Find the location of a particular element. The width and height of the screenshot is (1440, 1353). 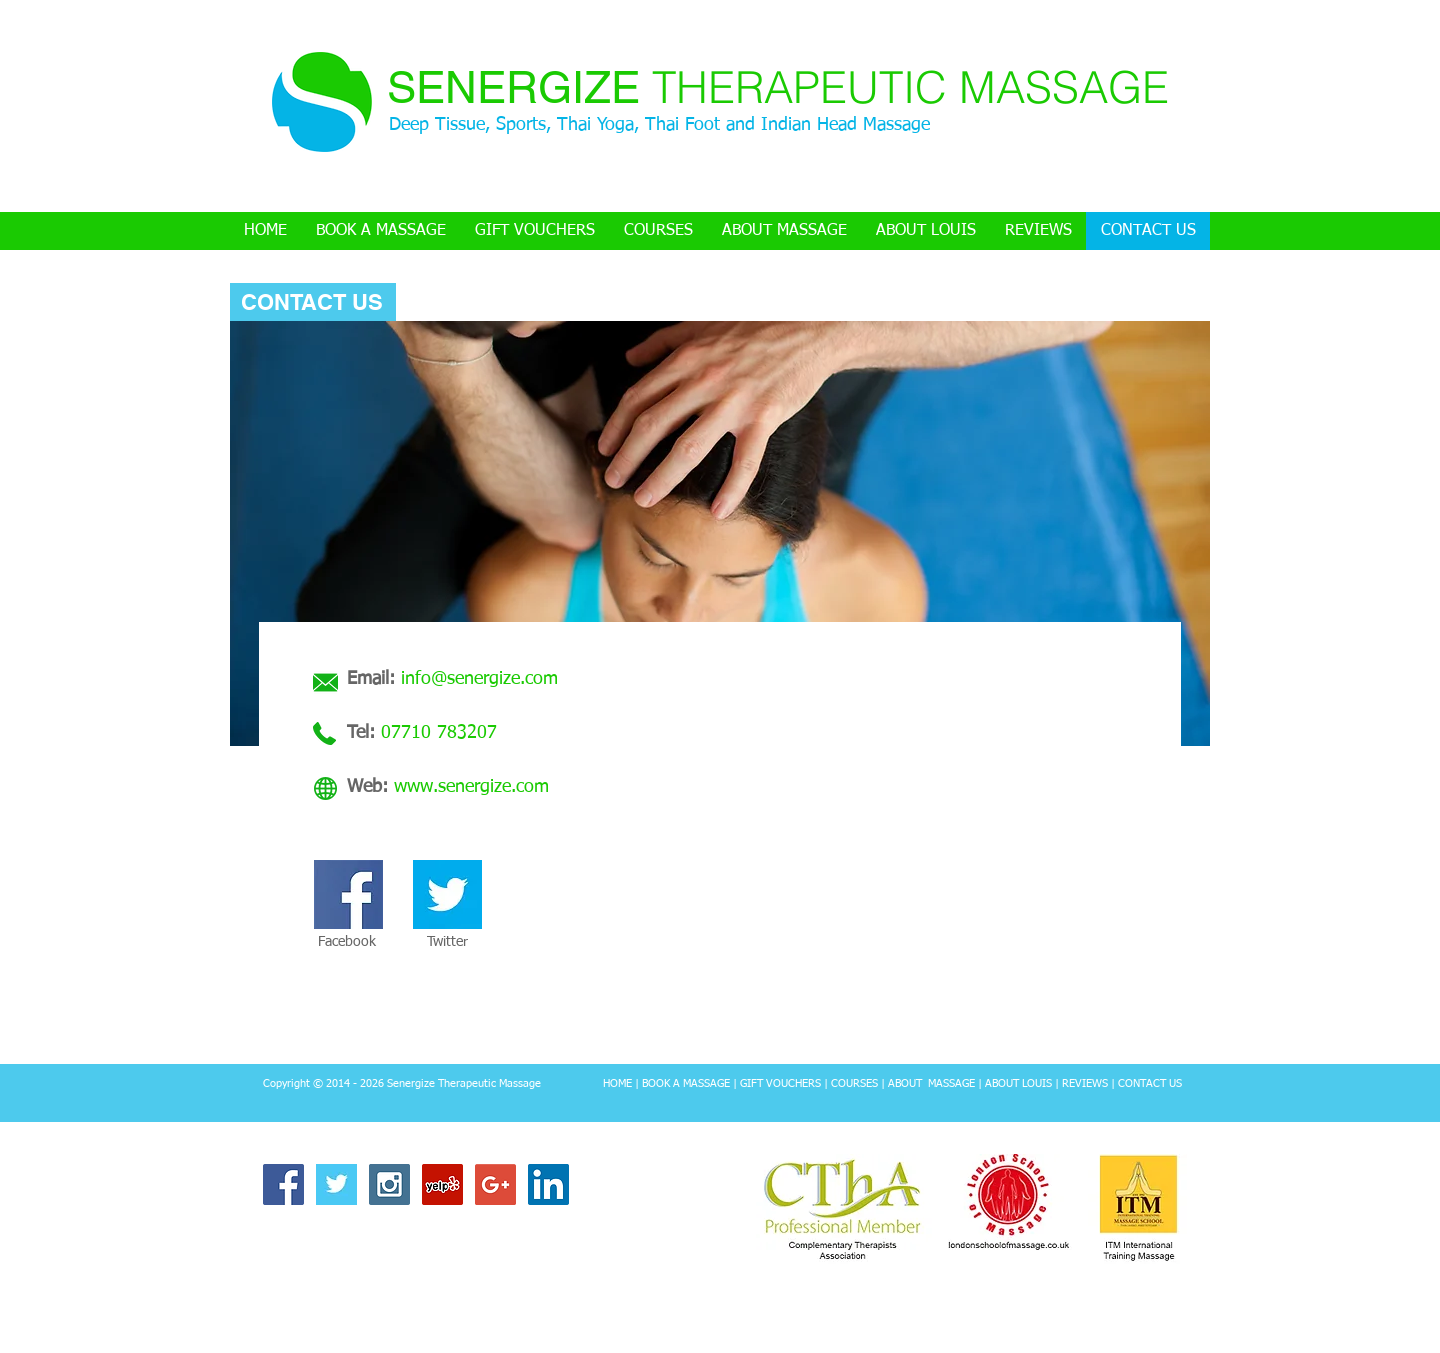

[Twitter Basic Square] is located at coordinates (336, 1184).